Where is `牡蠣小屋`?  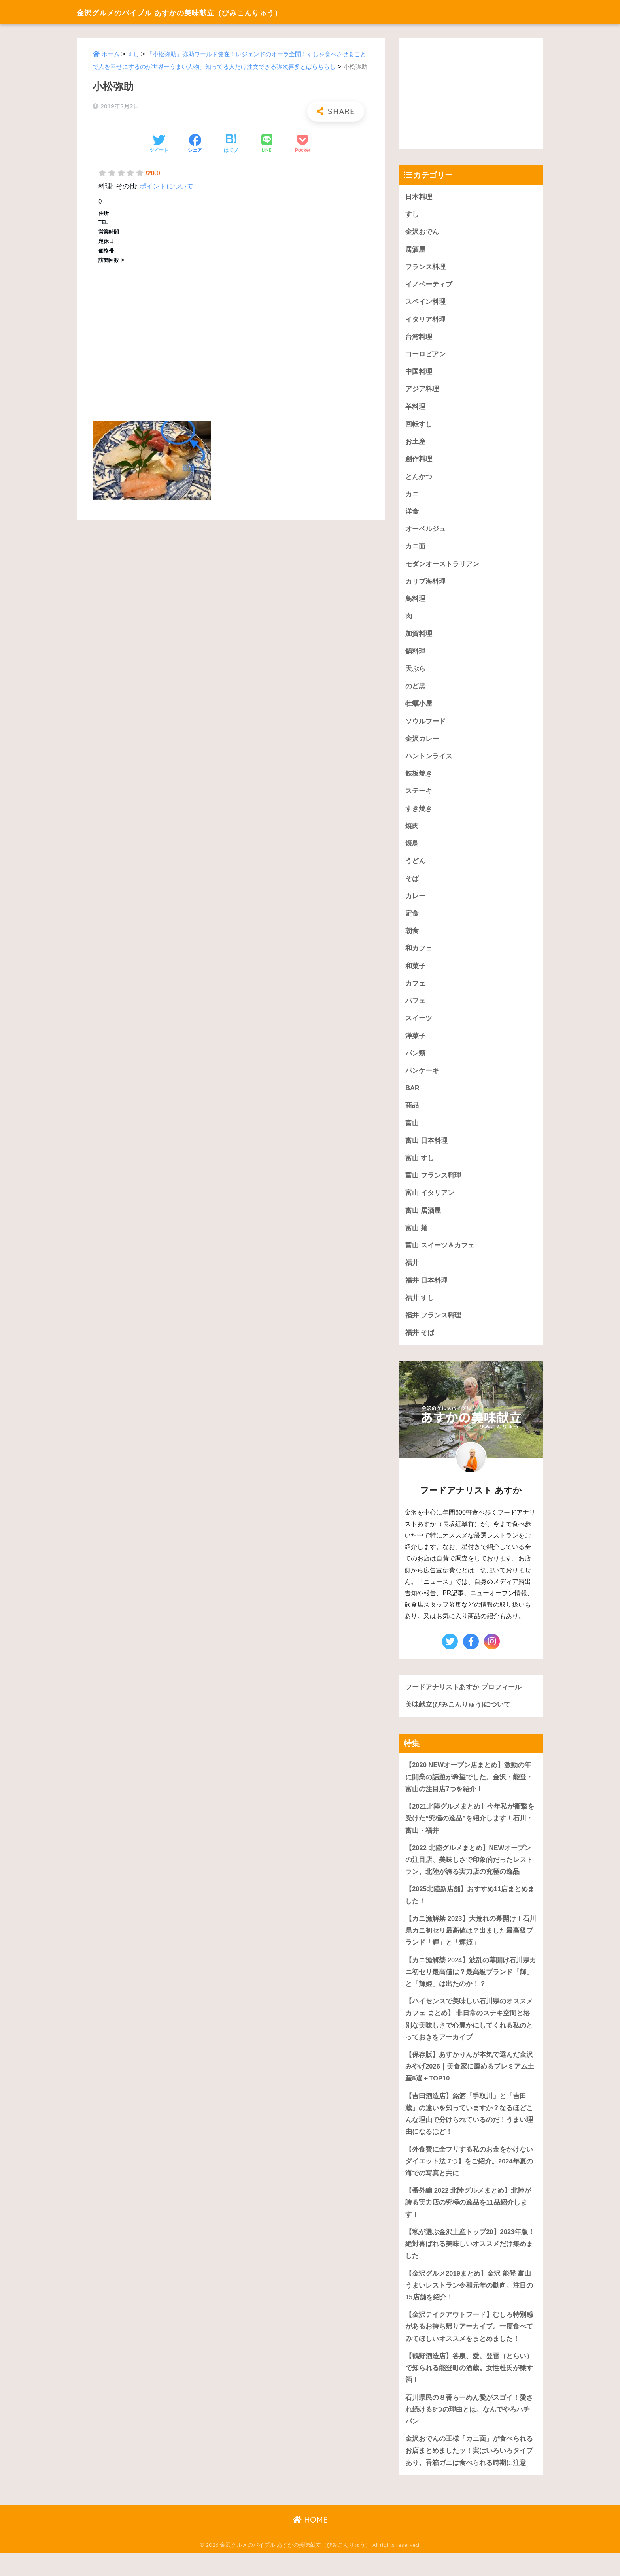
牡蠣小屋 is located at coordinates (418, 709).